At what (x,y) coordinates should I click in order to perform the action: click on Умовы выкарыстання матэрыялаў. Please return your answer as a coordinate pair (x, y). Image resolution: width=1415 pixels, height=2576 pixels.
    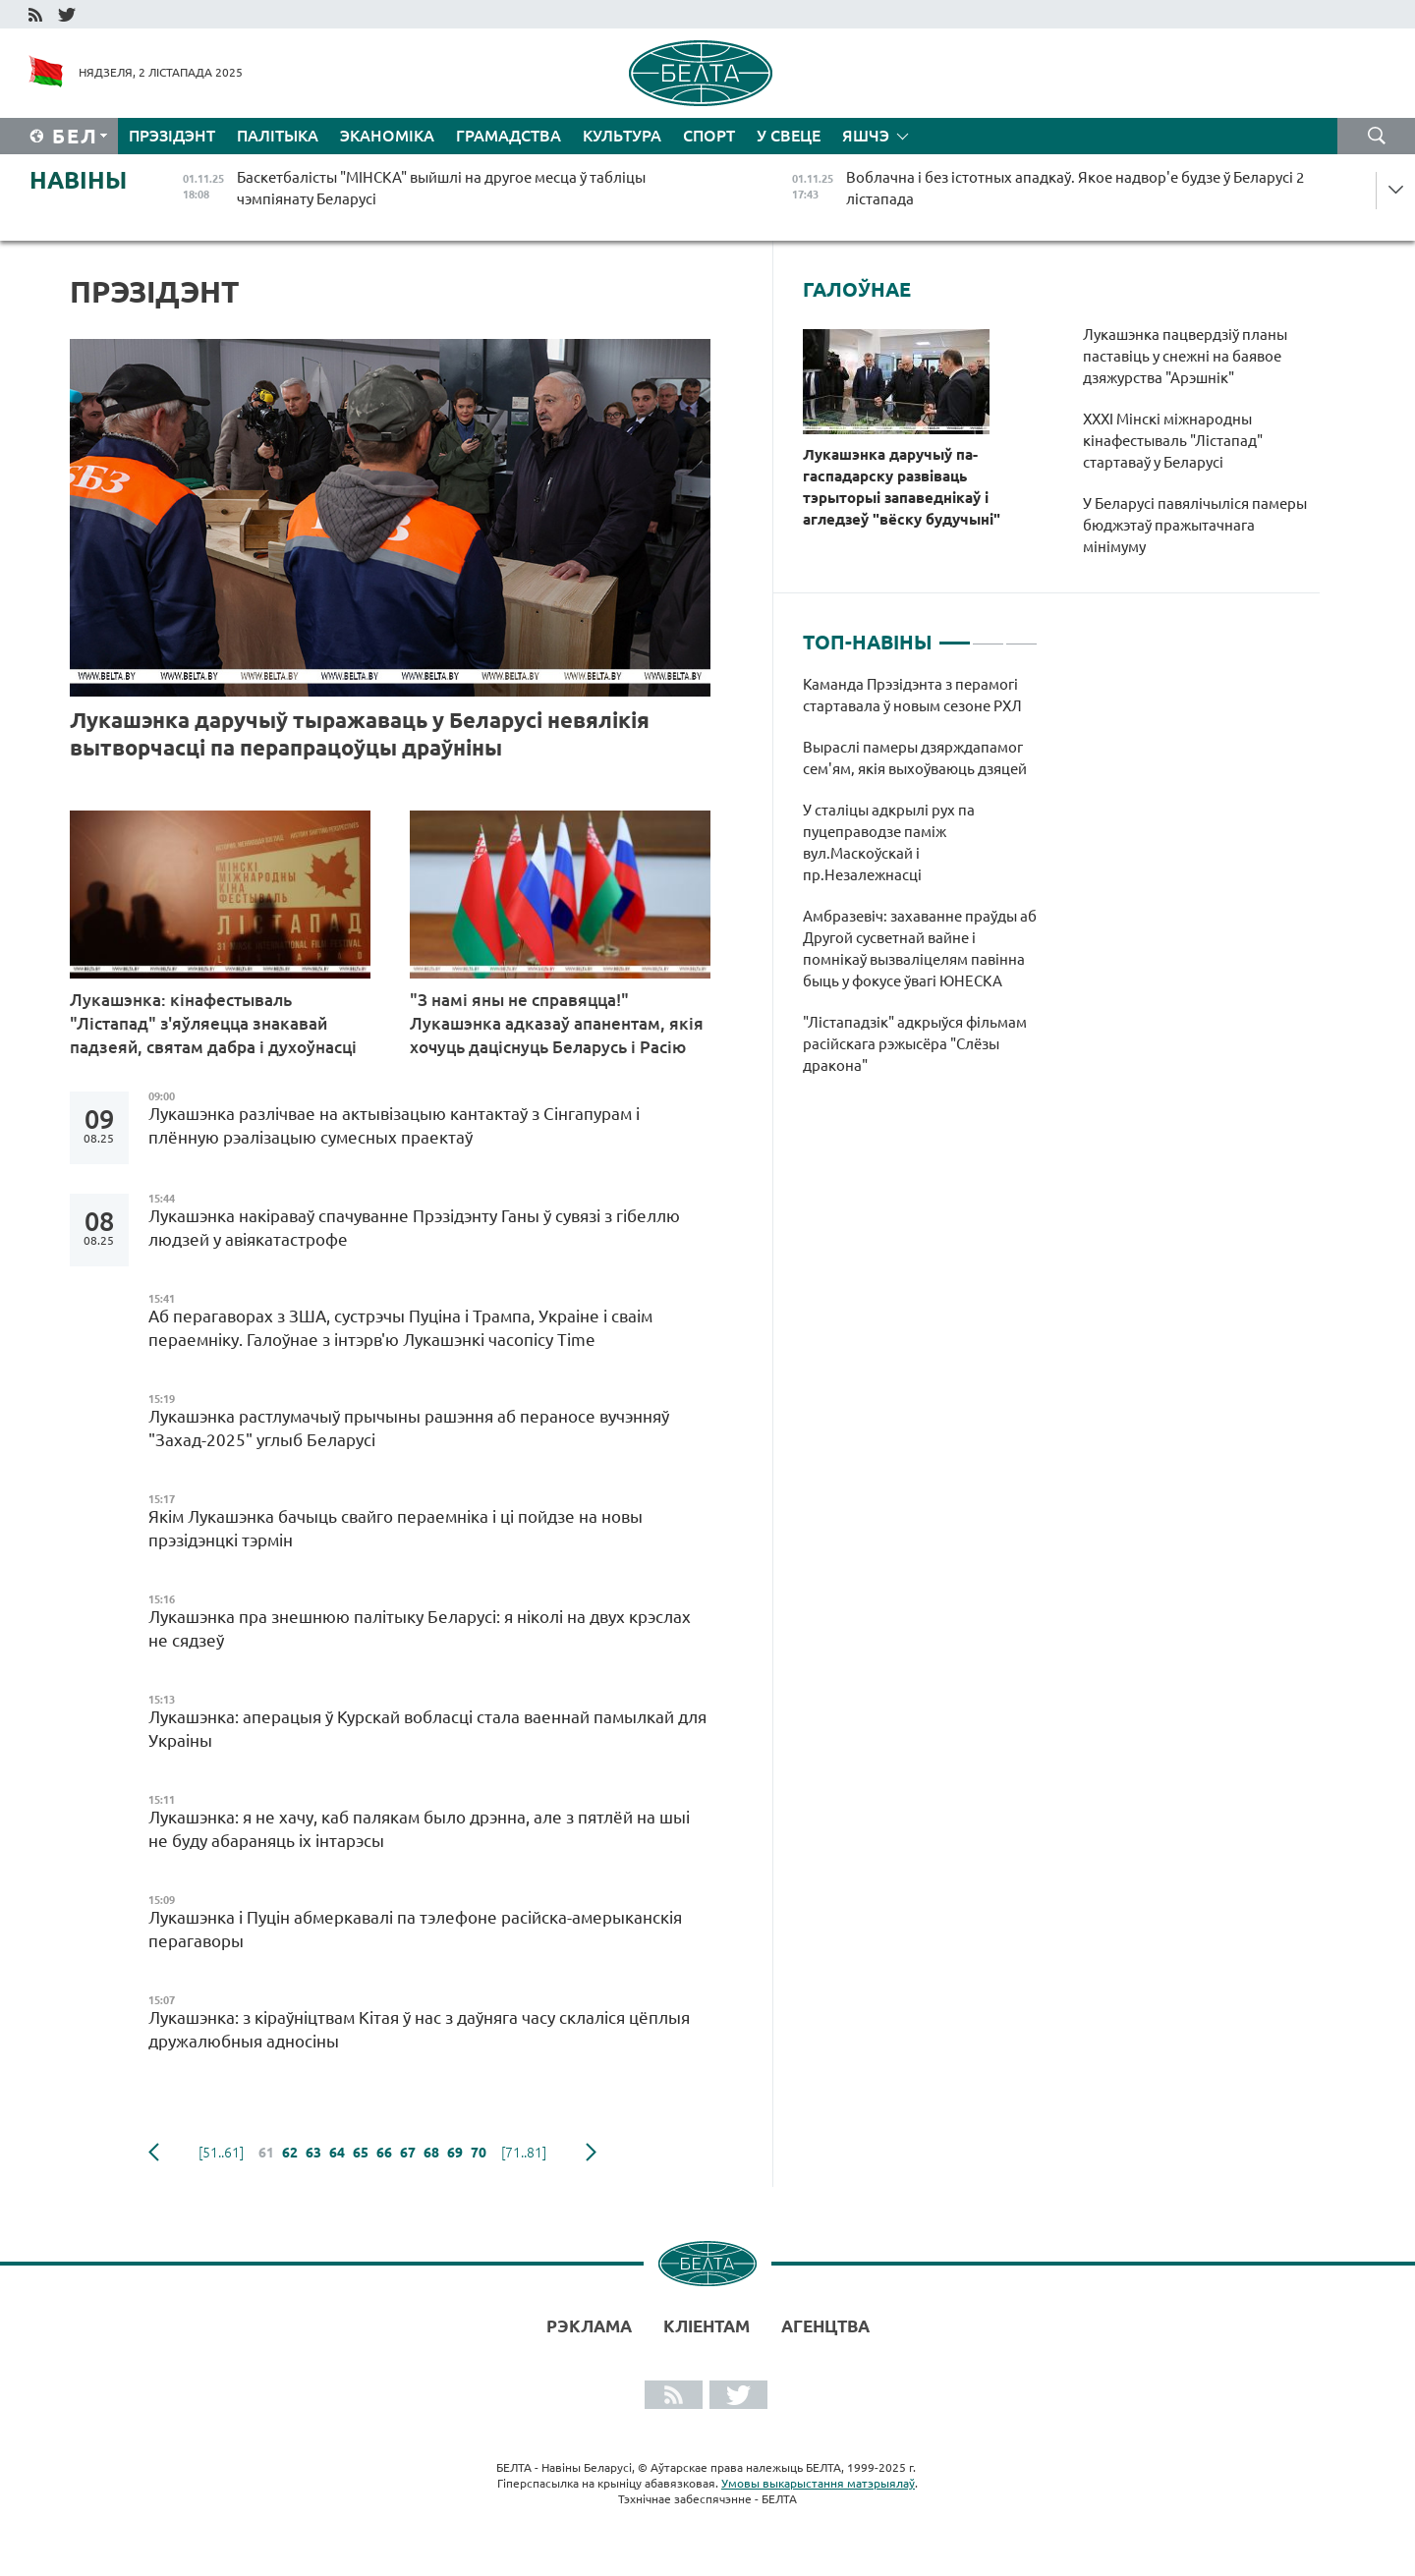
    Looking at the image, I should click on (818, 2483).